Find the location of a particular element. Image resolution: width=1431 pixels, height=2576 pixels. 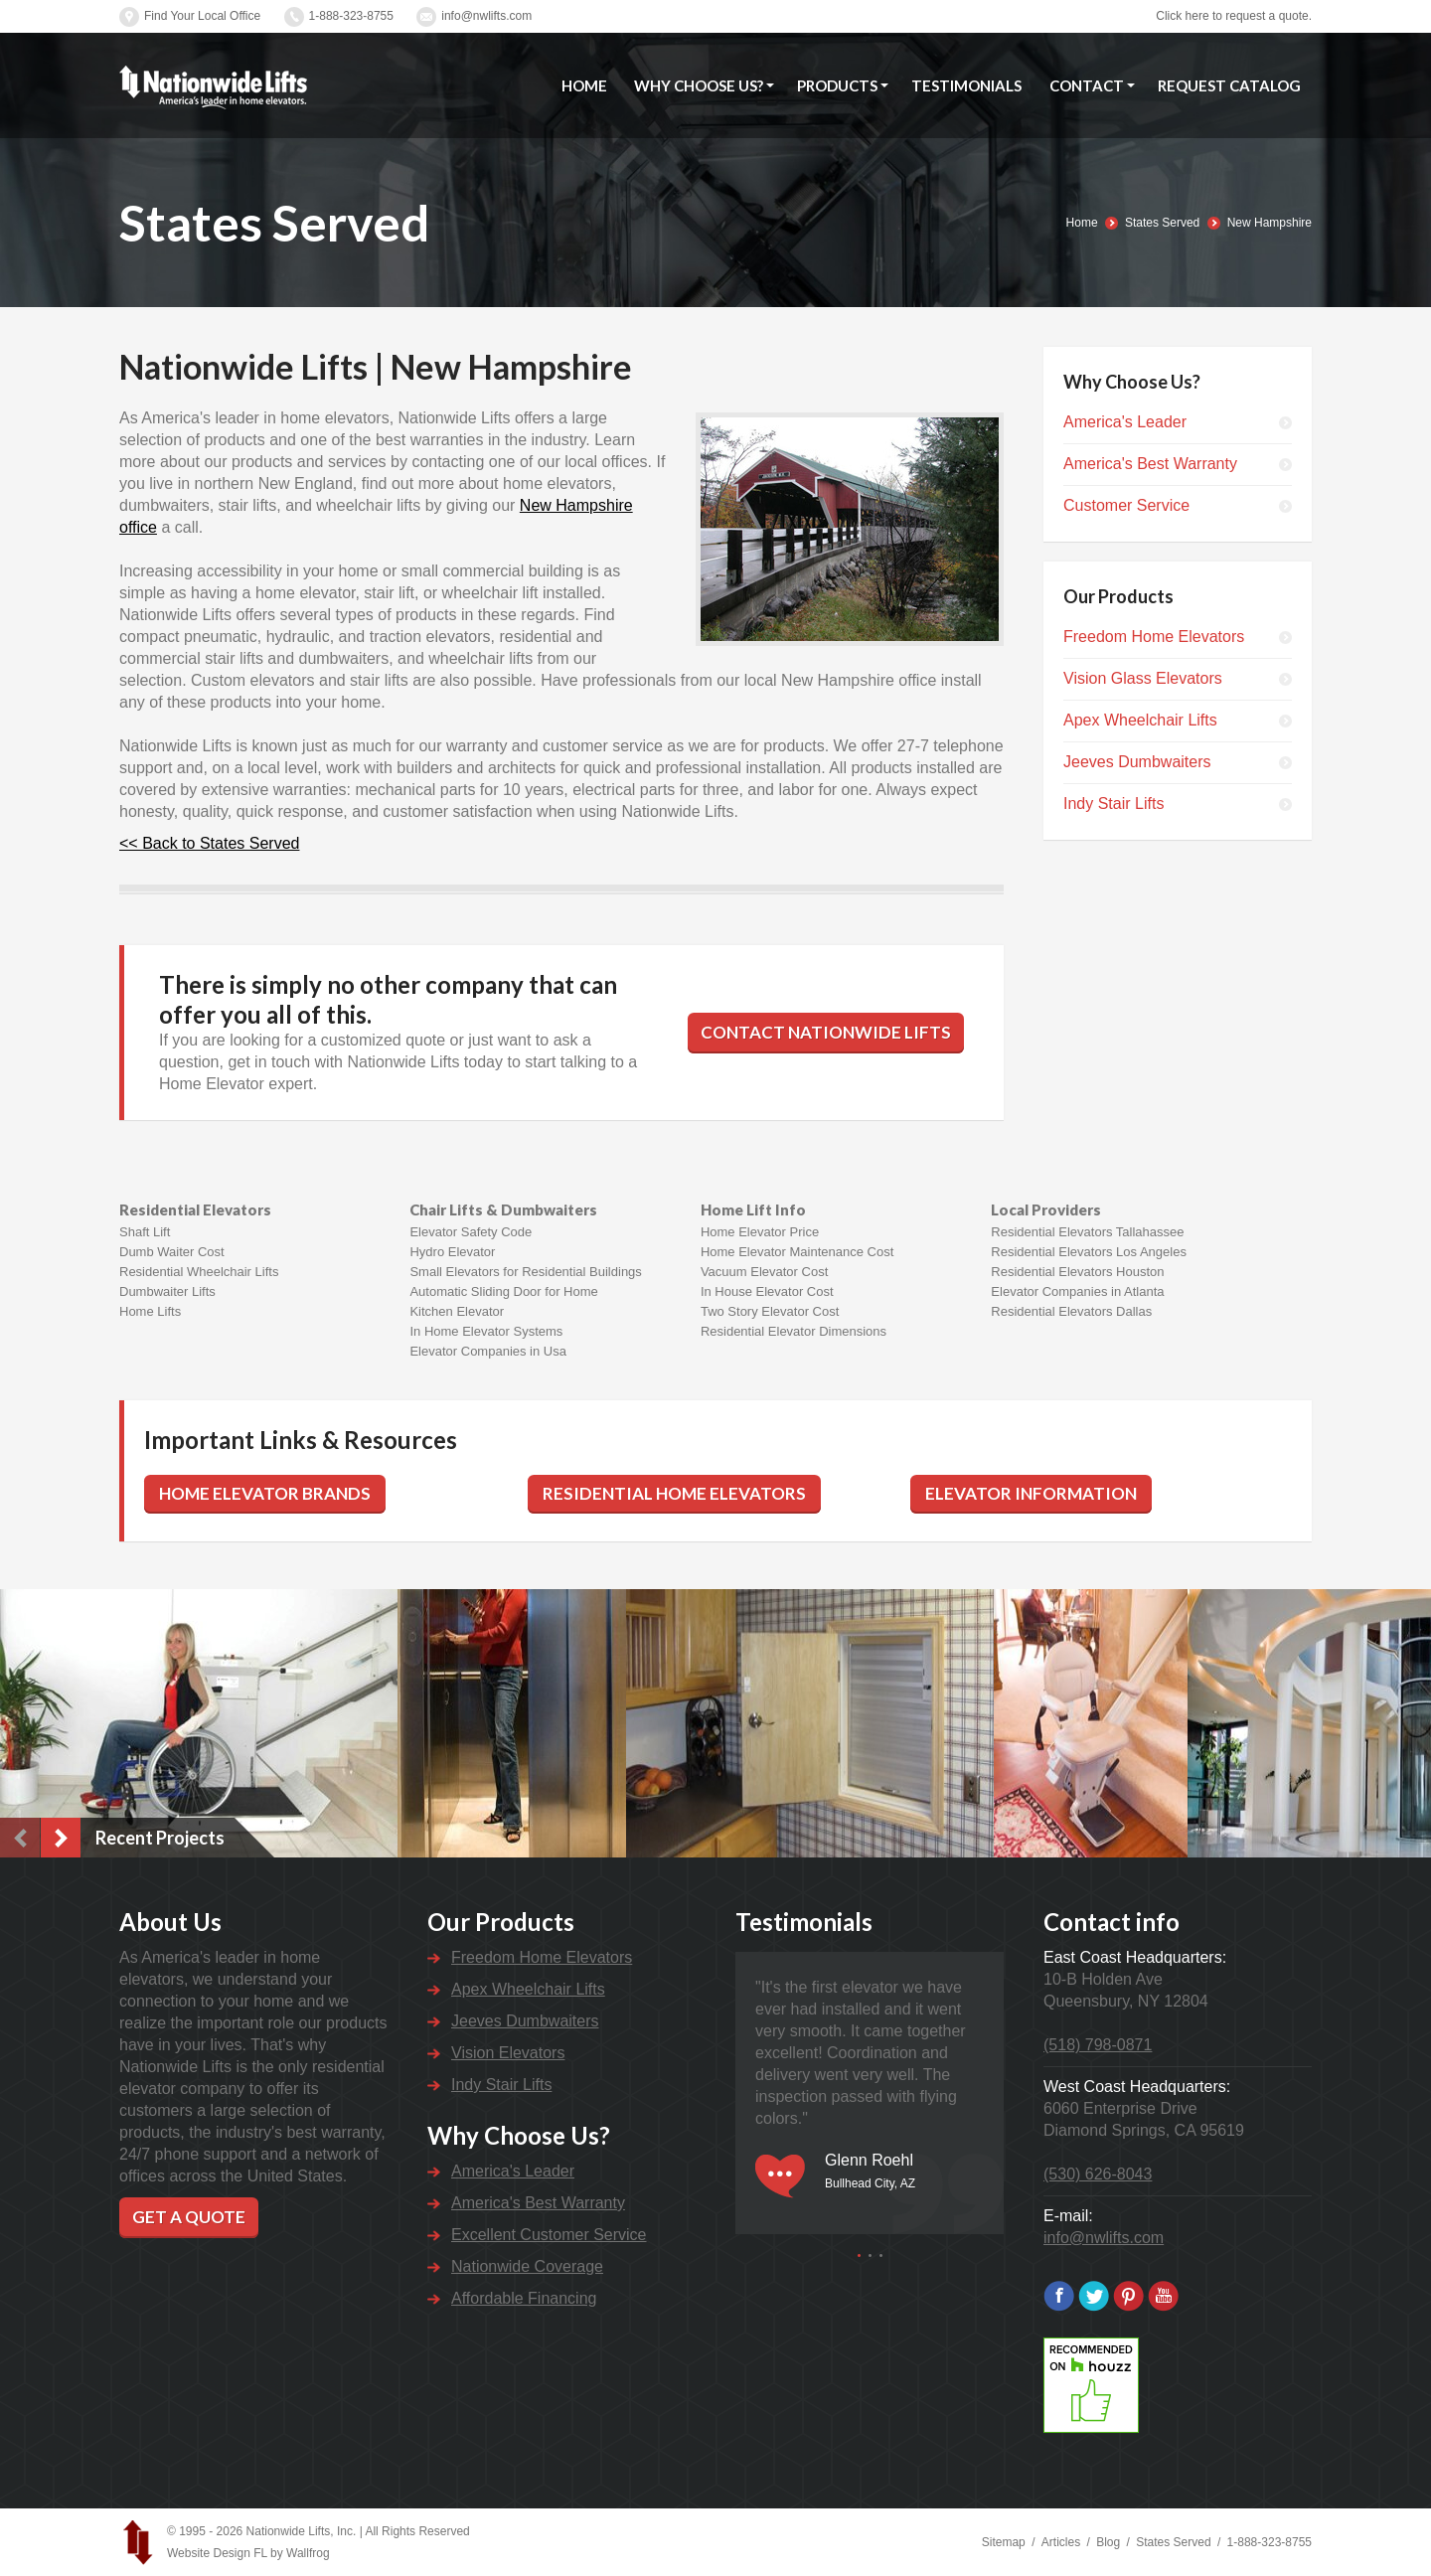

info@nwlifts.com is located at coordinates (486, 16).